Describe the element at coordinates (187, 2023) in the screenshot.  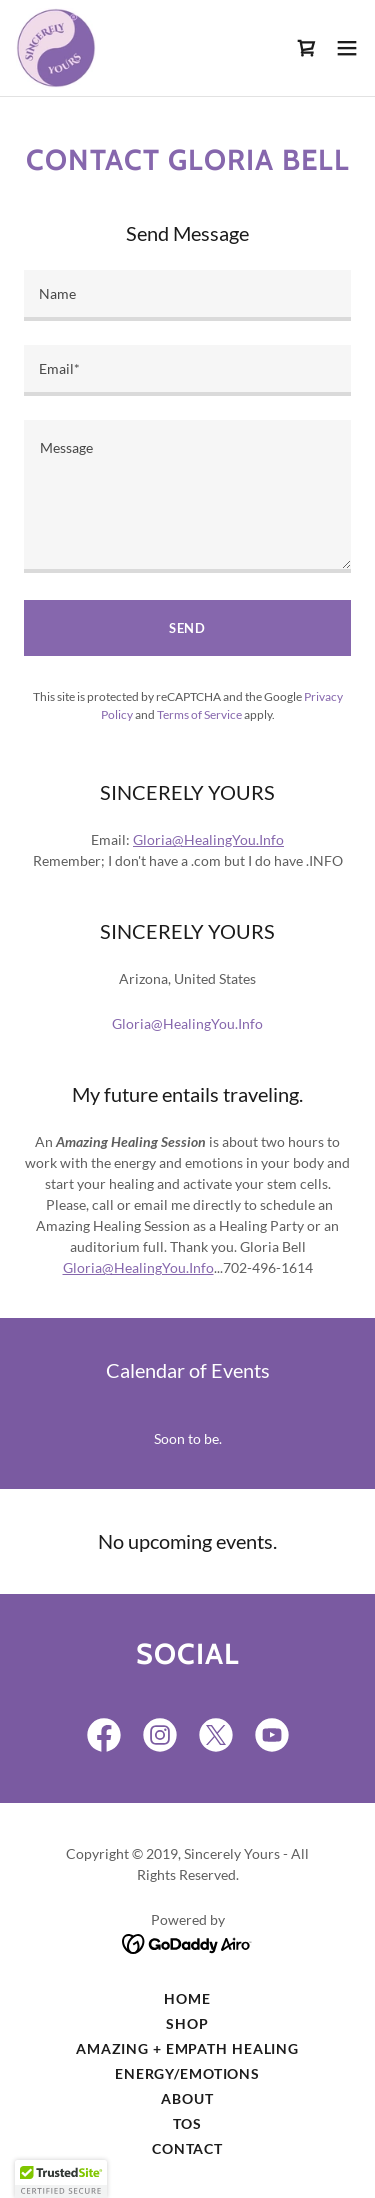
I see `Shop [link]` at that location.